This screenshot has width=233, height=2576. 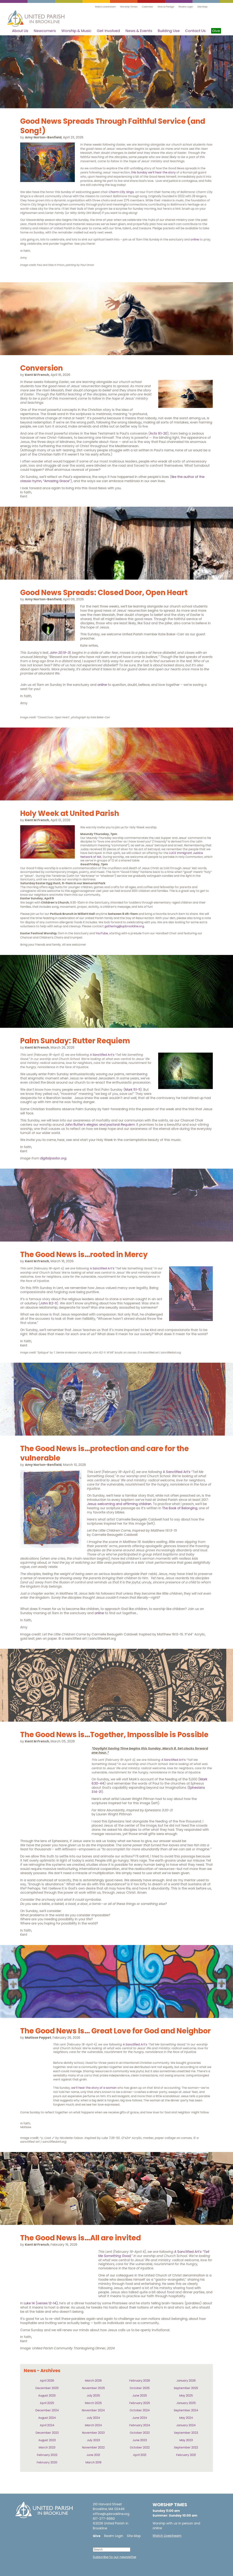 I want to click on Good News Spreads: Closed Door, Open Heart, so click(x=103, y=592).